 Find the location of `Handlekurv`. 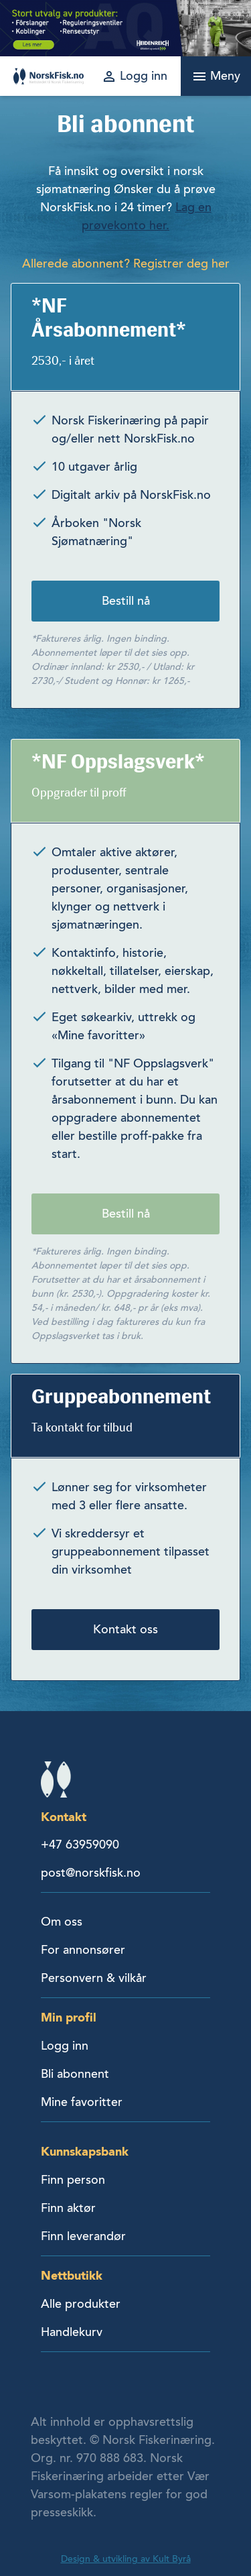

Handlekurv is located at coordinates (71, 2332).